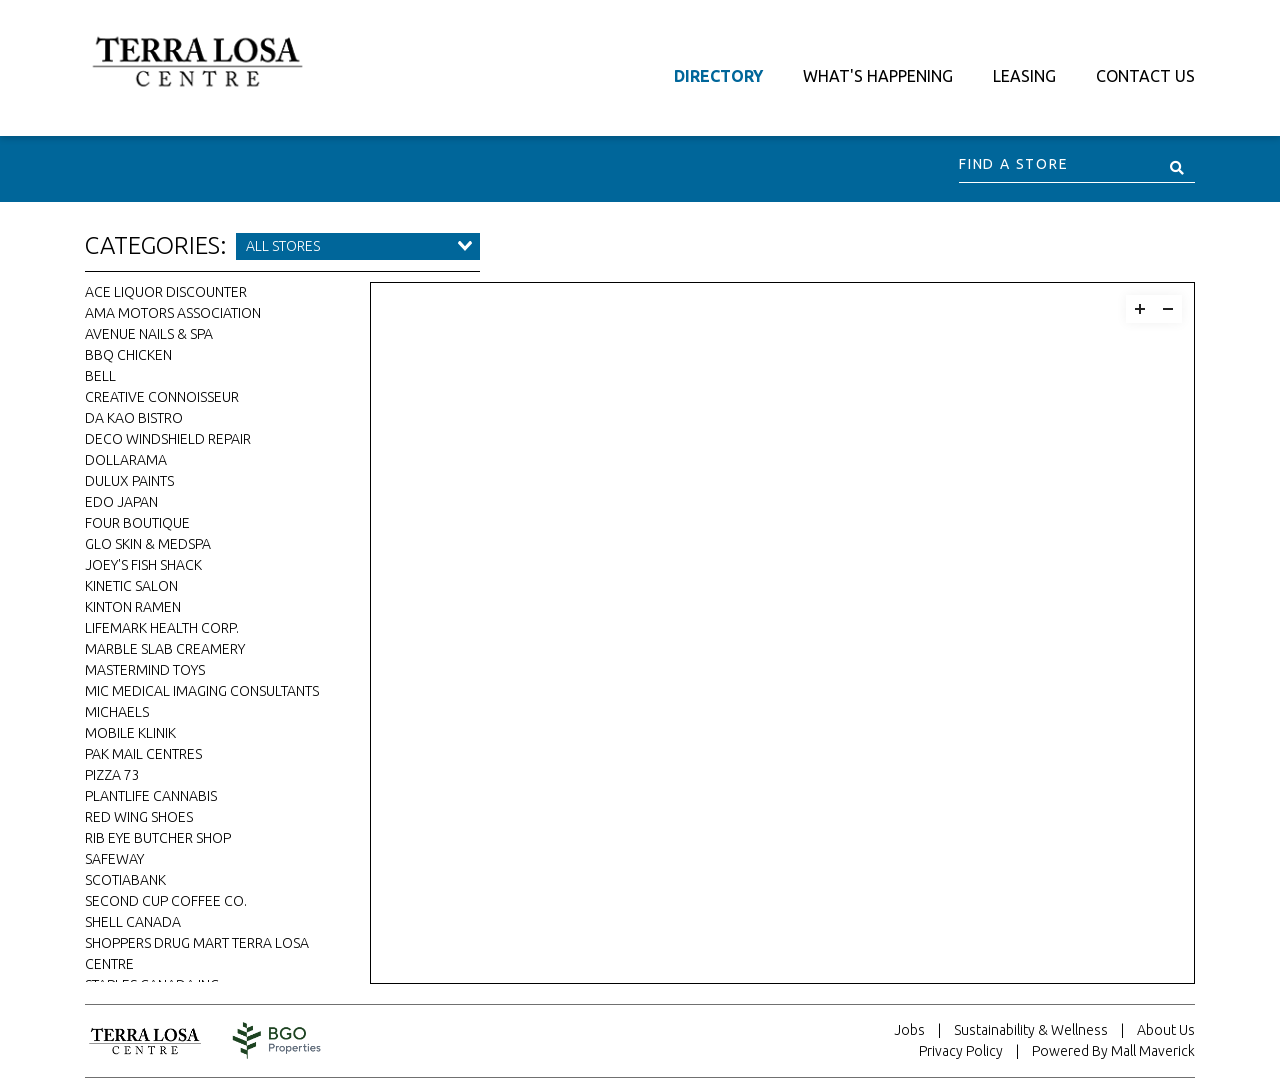  Describe the element at coordinates (121, 502) in the screenshot. I see `Edo Japan` at that location.